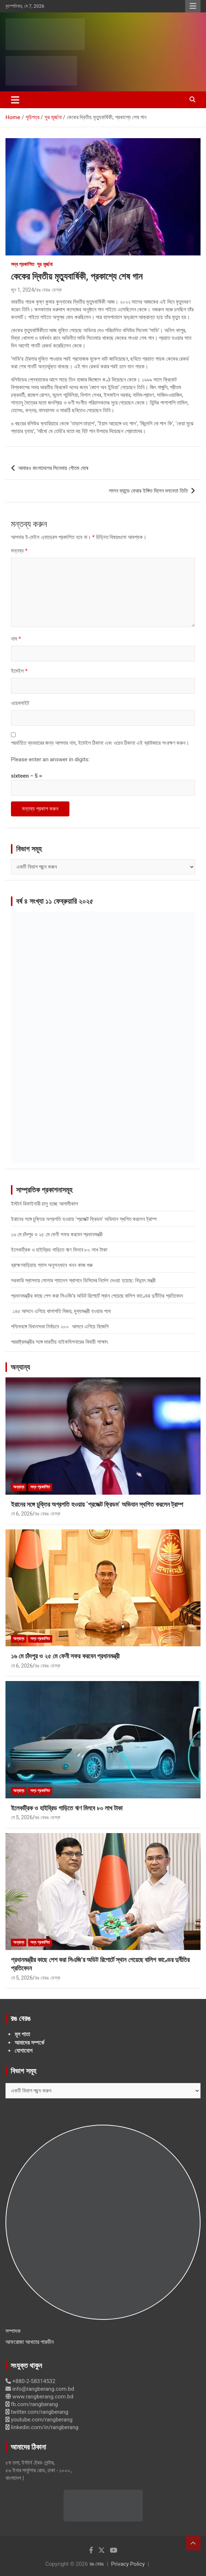 The height and width of the screenshot is (2576, 206). What do you see at coordinates (15, 99) in the screenshot?
I see `[Toggle navigation]` at bounding box center [15, 99].